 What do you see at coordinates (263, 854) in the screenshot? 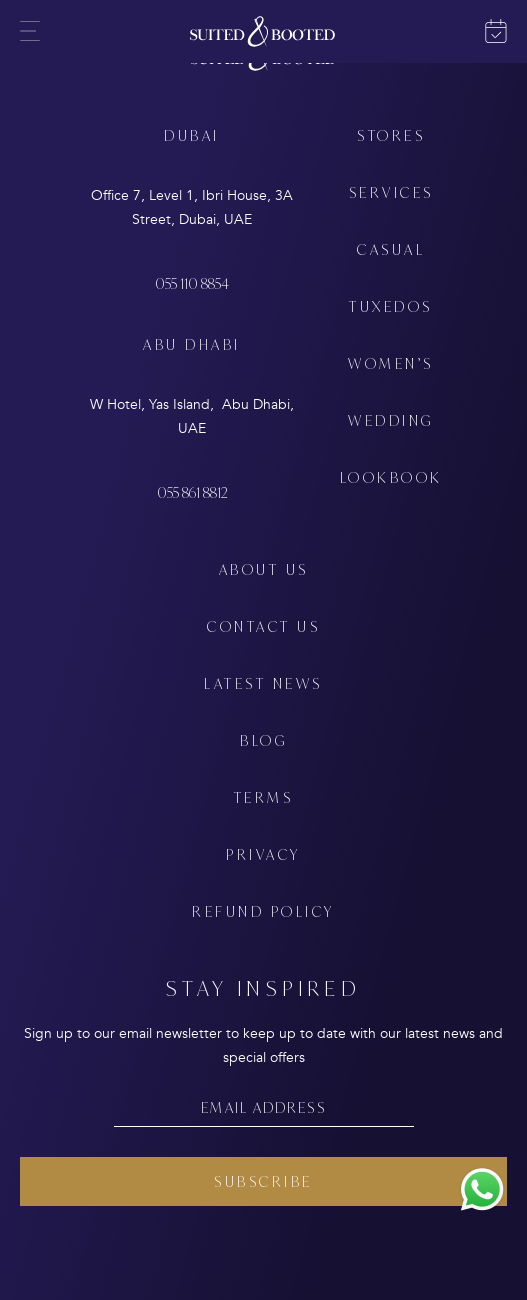
I see `PRIVACY` at bounding box center [263, 854].